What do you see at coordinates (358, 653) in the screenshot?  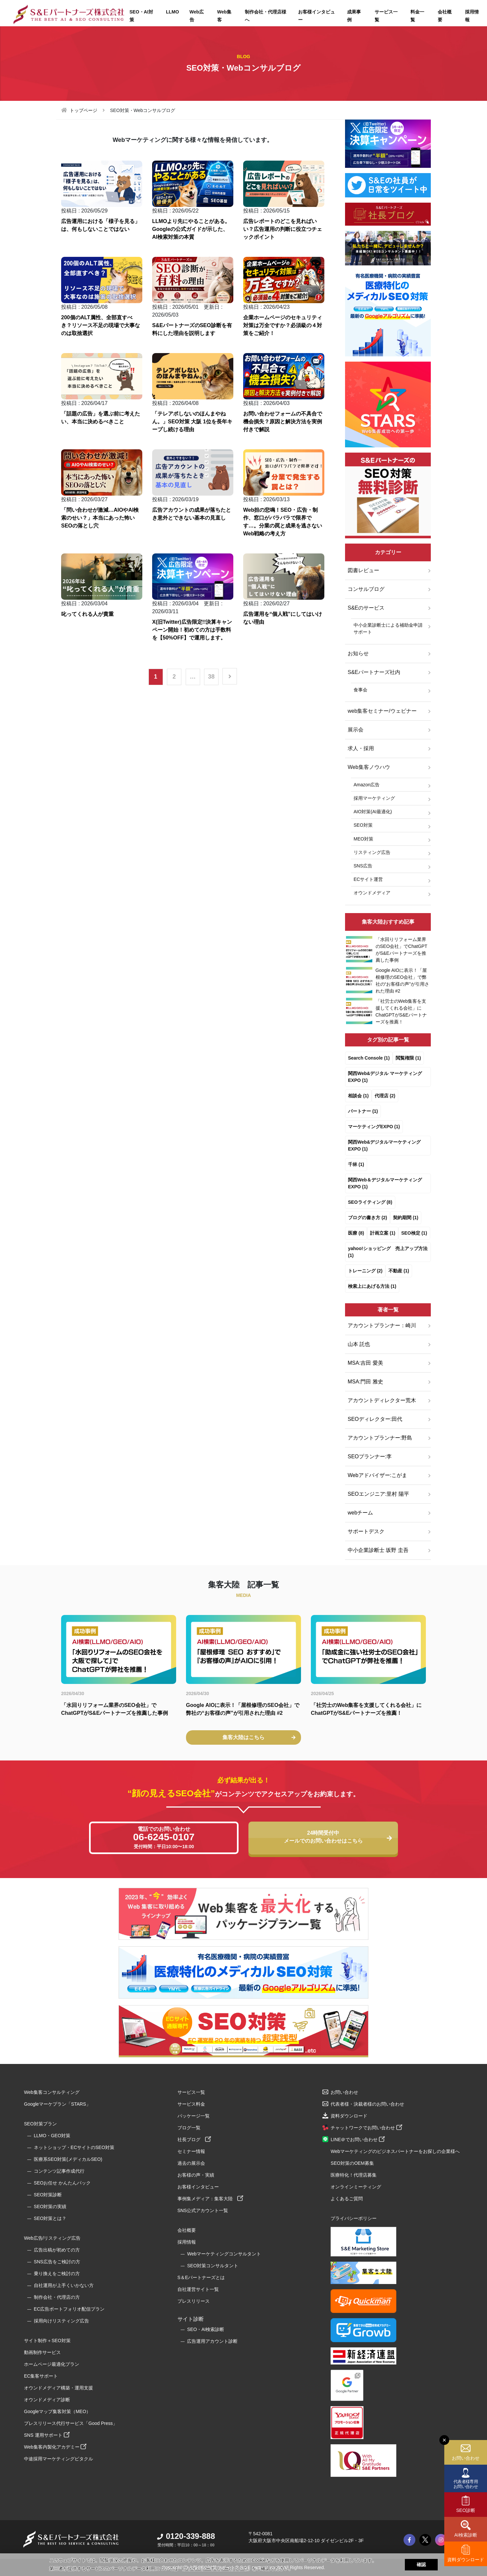 I see `お知らせ` at bounding box center [358, 653].